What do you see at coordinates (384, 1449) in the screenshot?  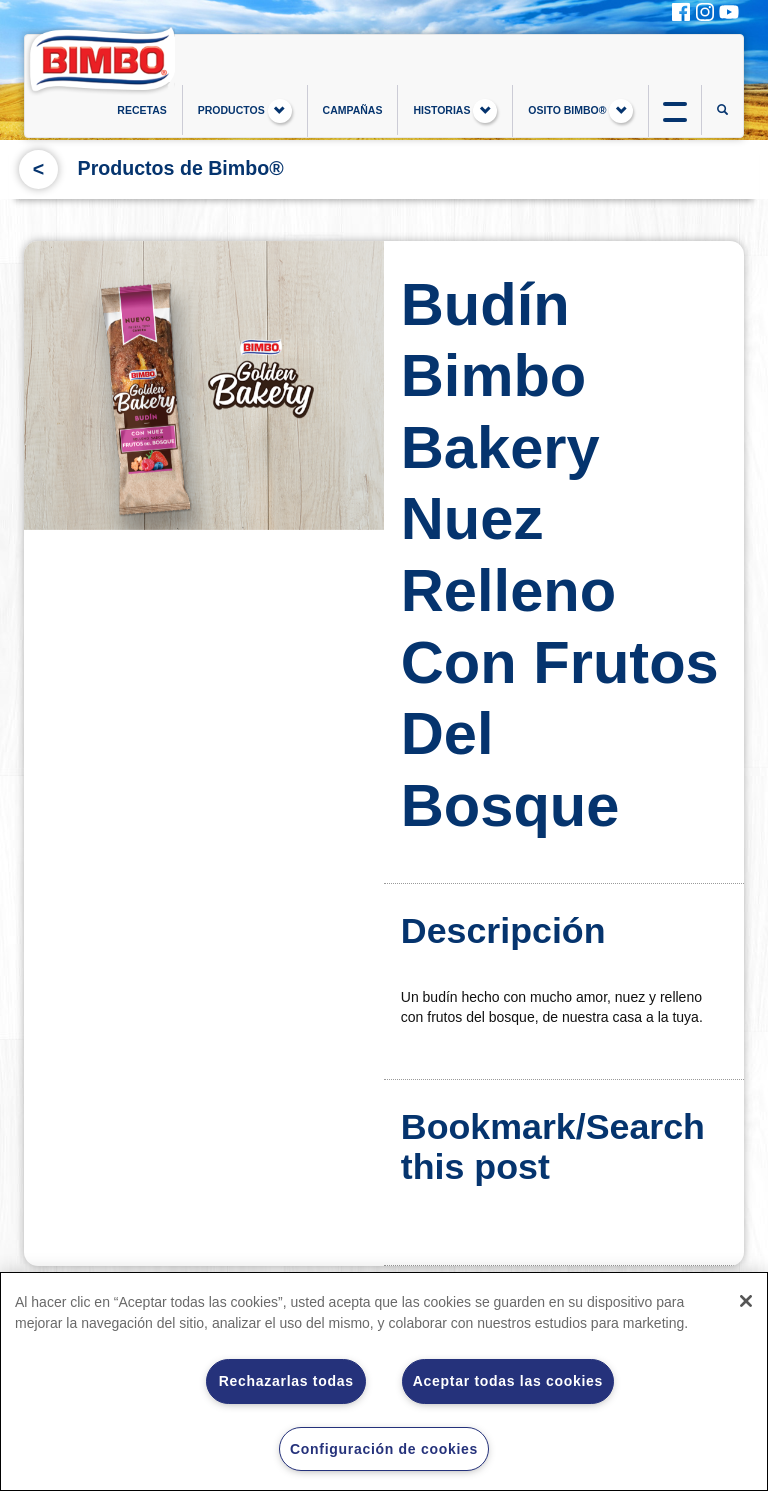 I see `Configuración de cookies [Configuración de cookies, Abre el cuadro de diálogo del centro de preferencias.]` at bounding box center [384, 1449].